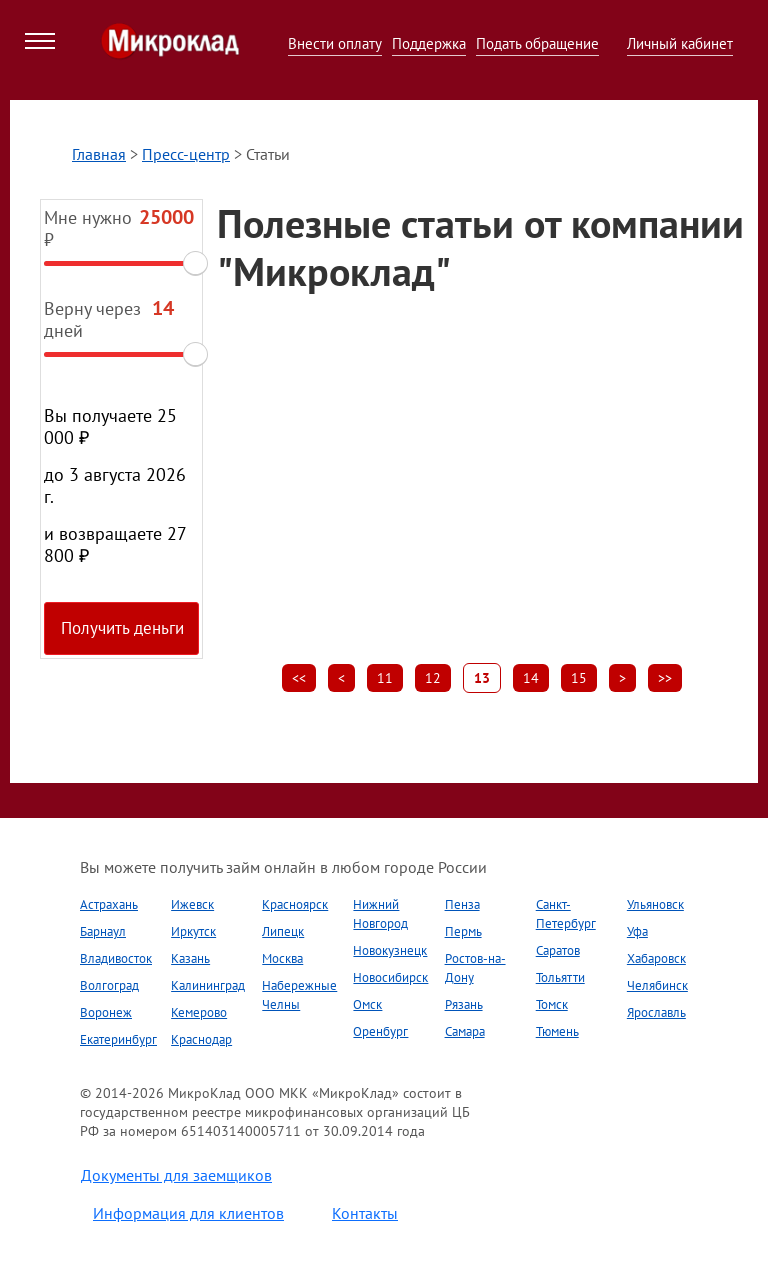  I want to click on Ижевск, so click(192, 904).